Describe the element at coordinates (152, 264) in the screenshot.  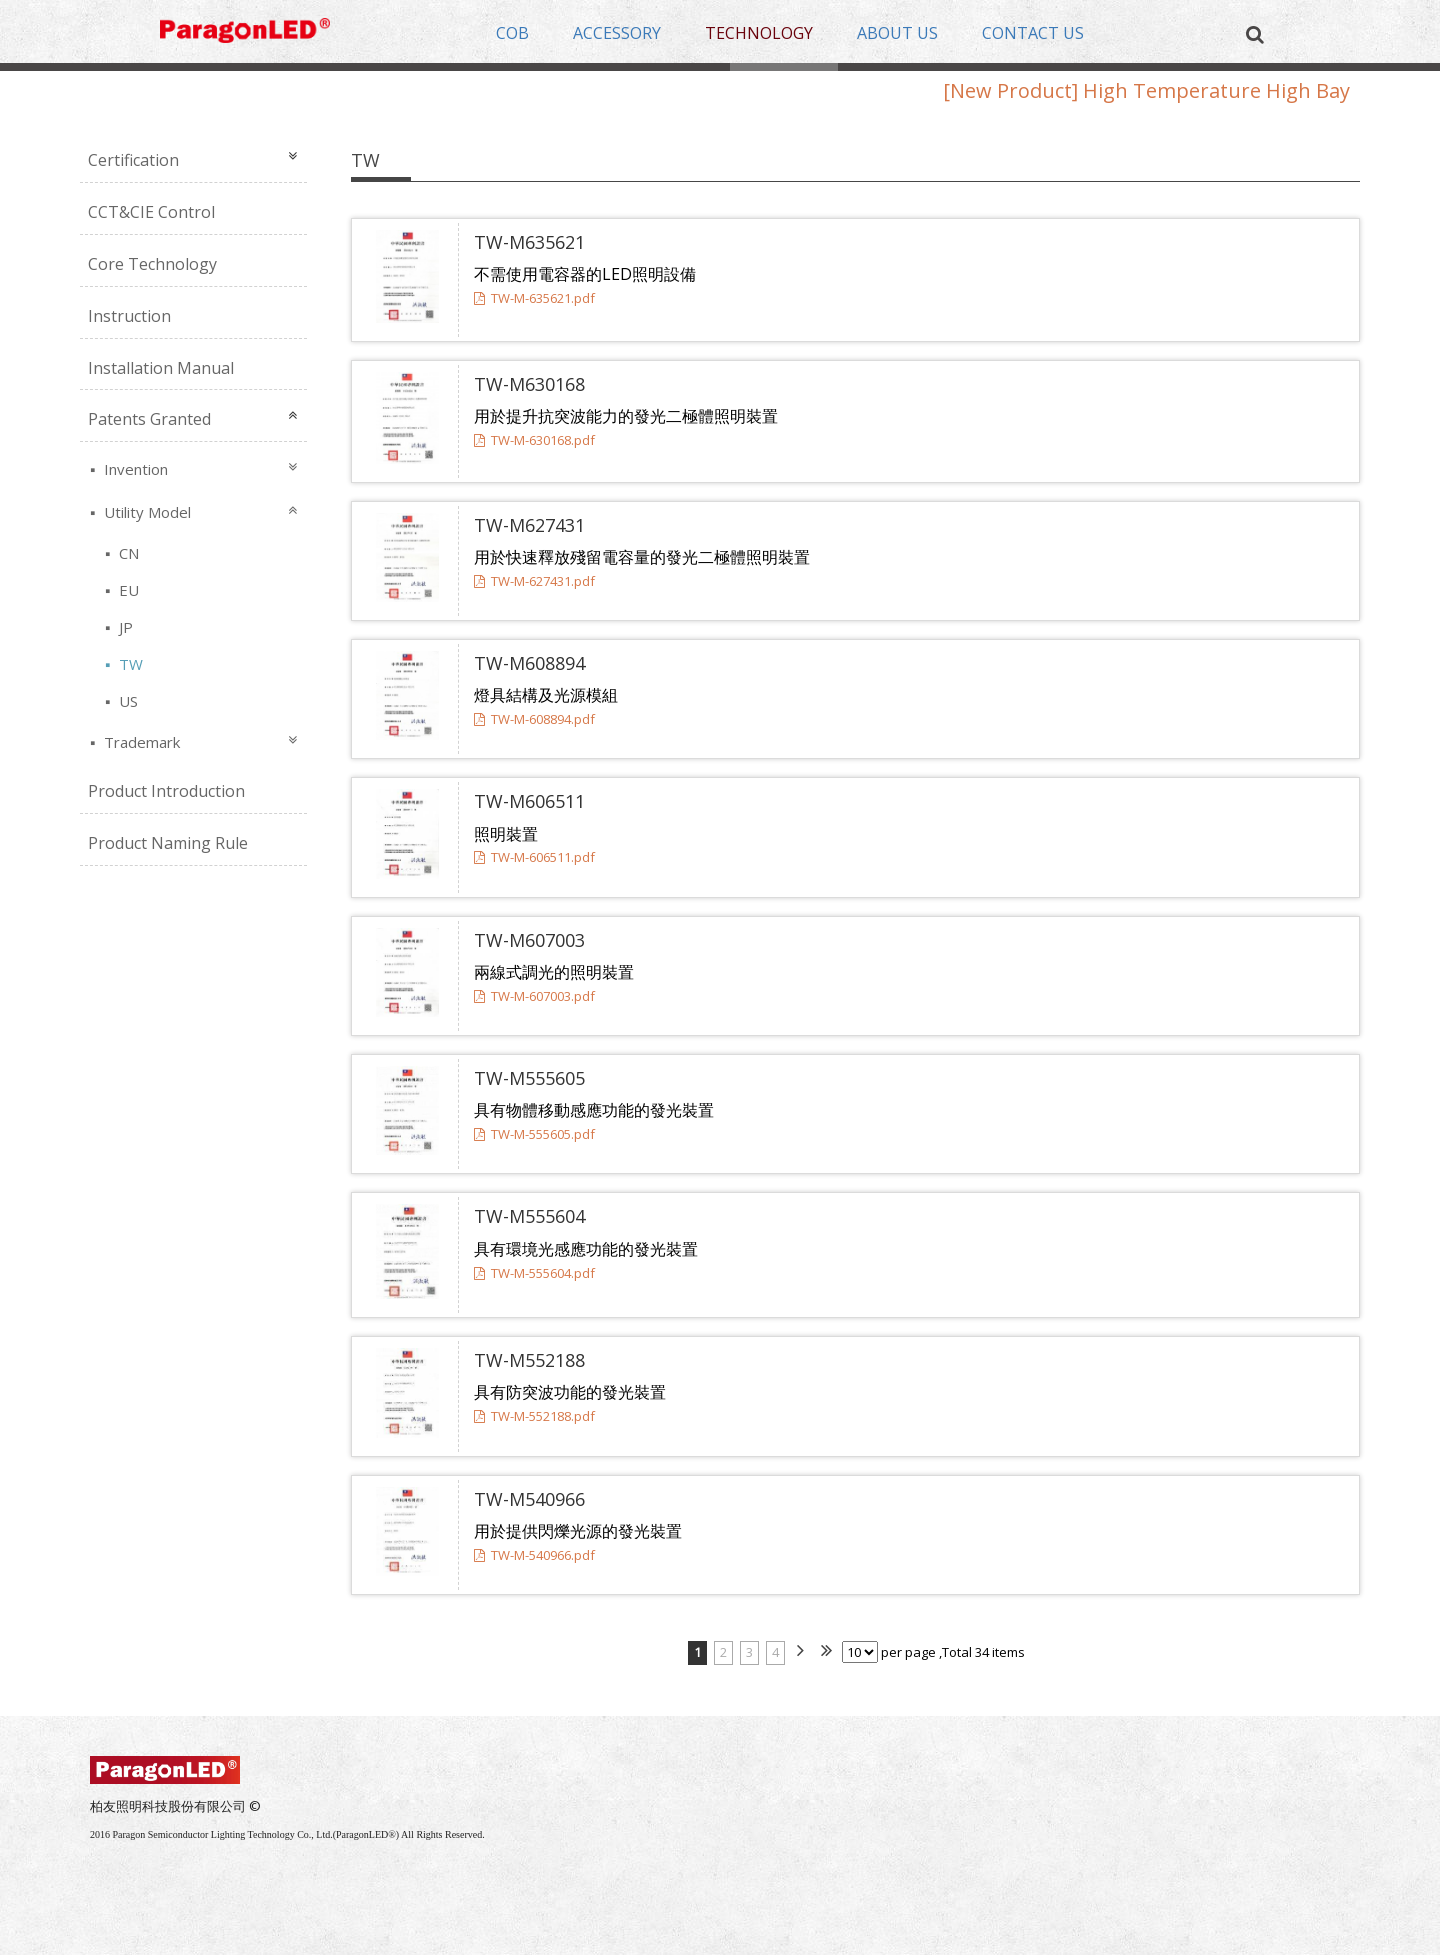
I see `Core Technology` at that location.